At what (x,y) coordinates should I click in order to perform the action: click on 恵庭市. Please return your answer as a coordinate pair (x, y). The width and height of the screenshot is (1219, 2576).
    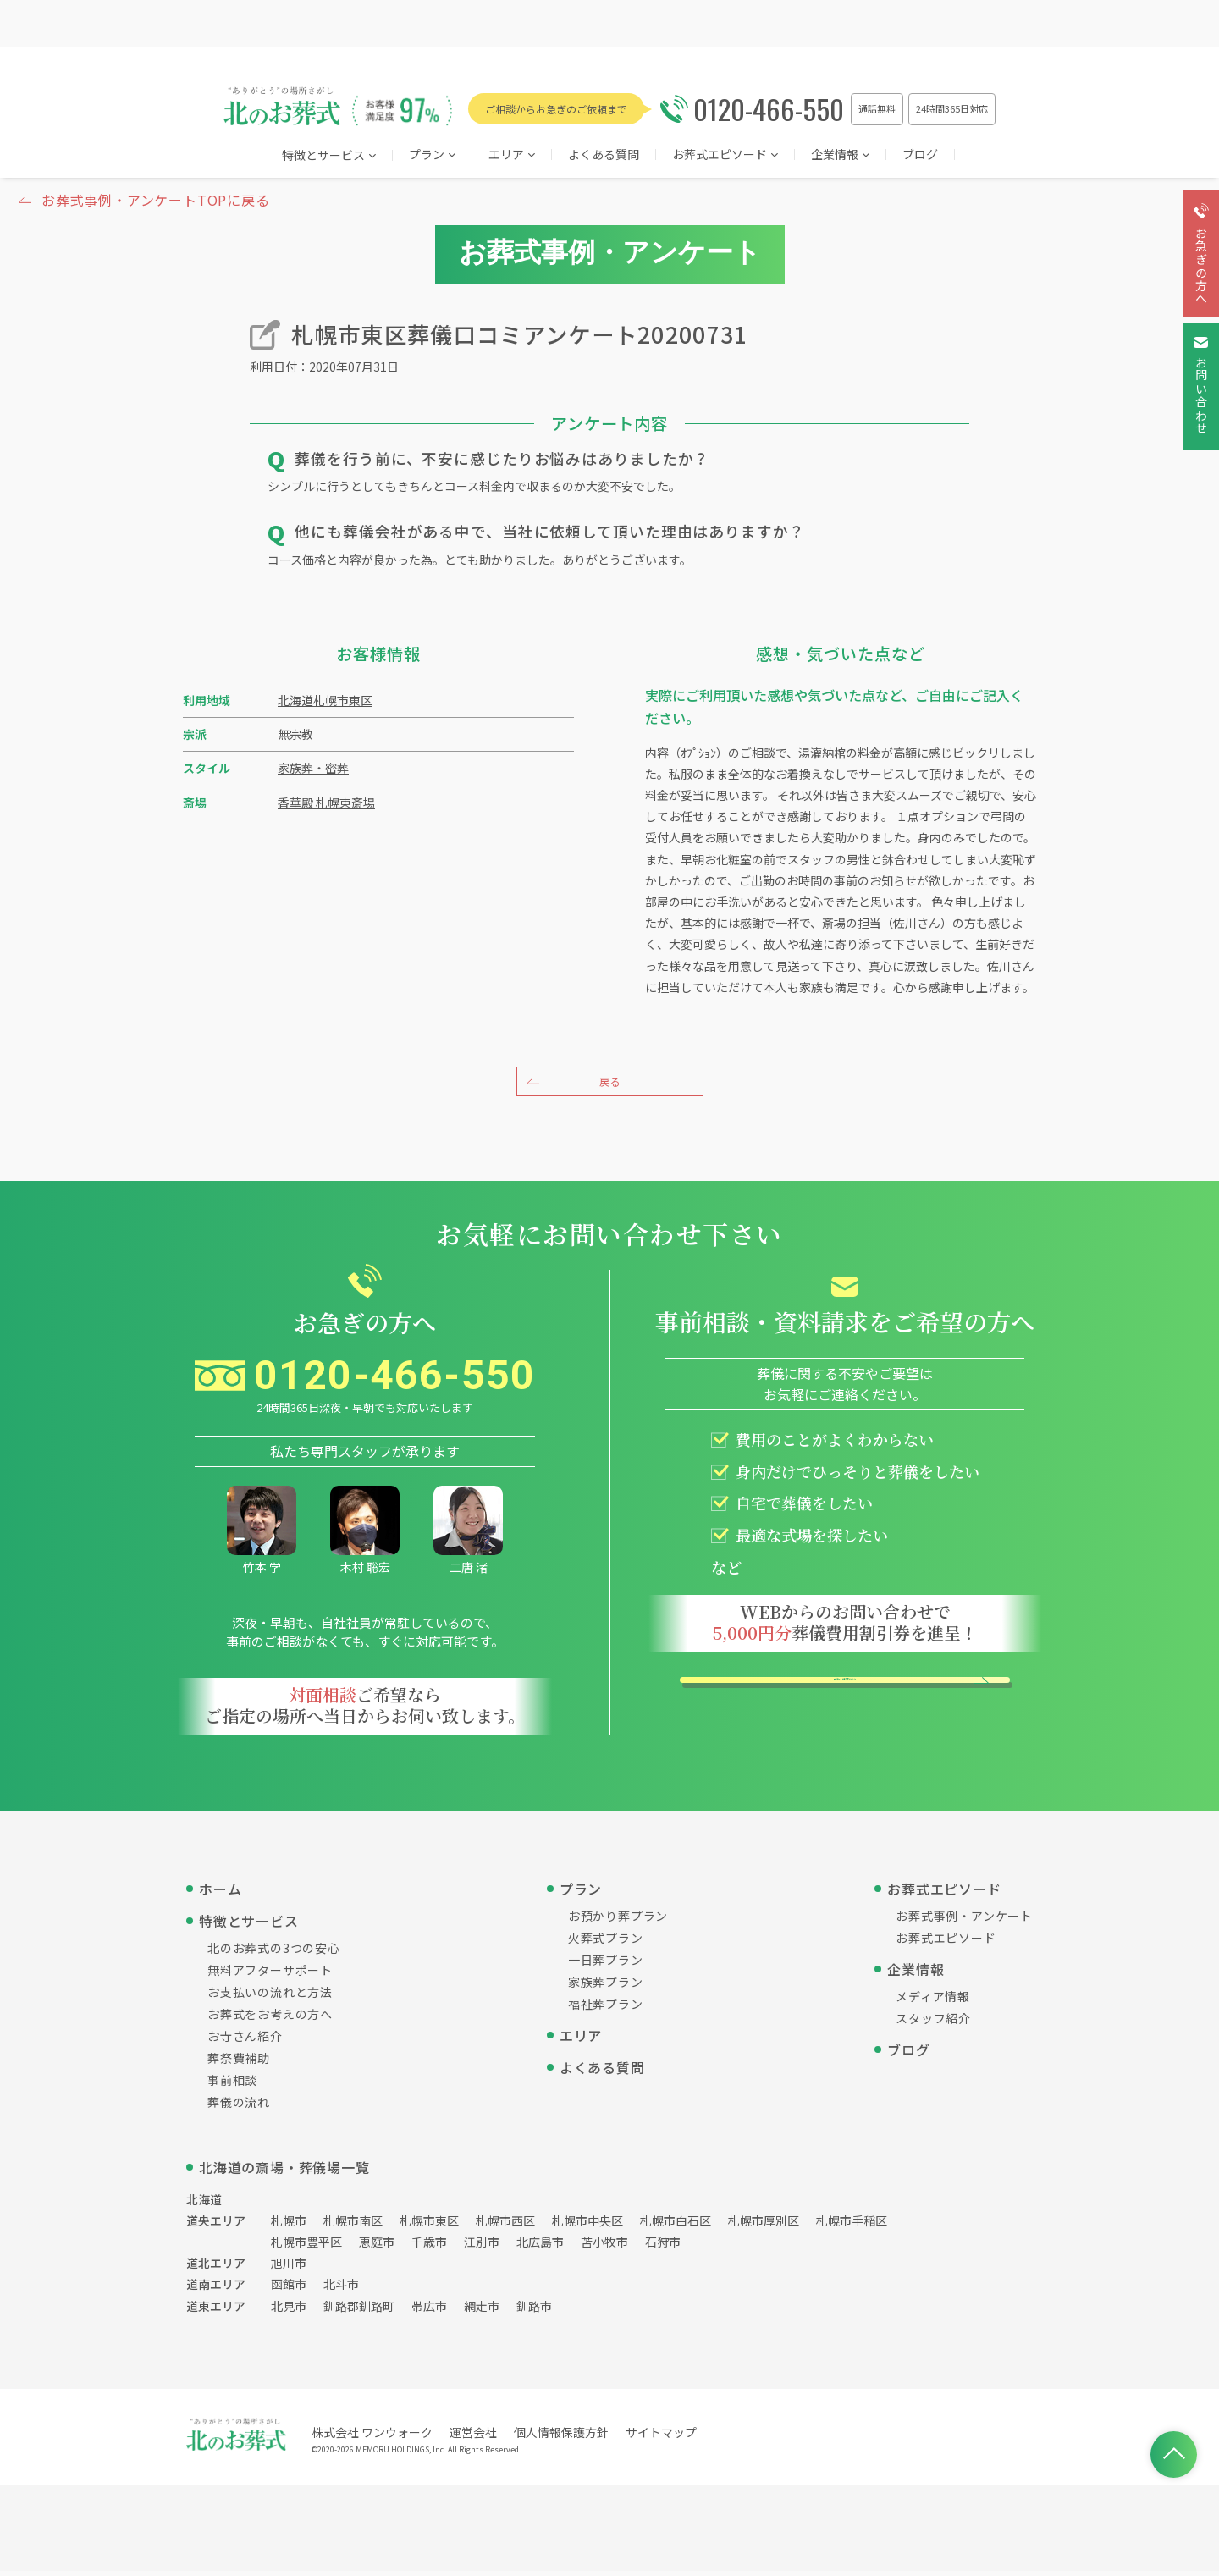
    Looking at the image, I should click on (376, 2246).